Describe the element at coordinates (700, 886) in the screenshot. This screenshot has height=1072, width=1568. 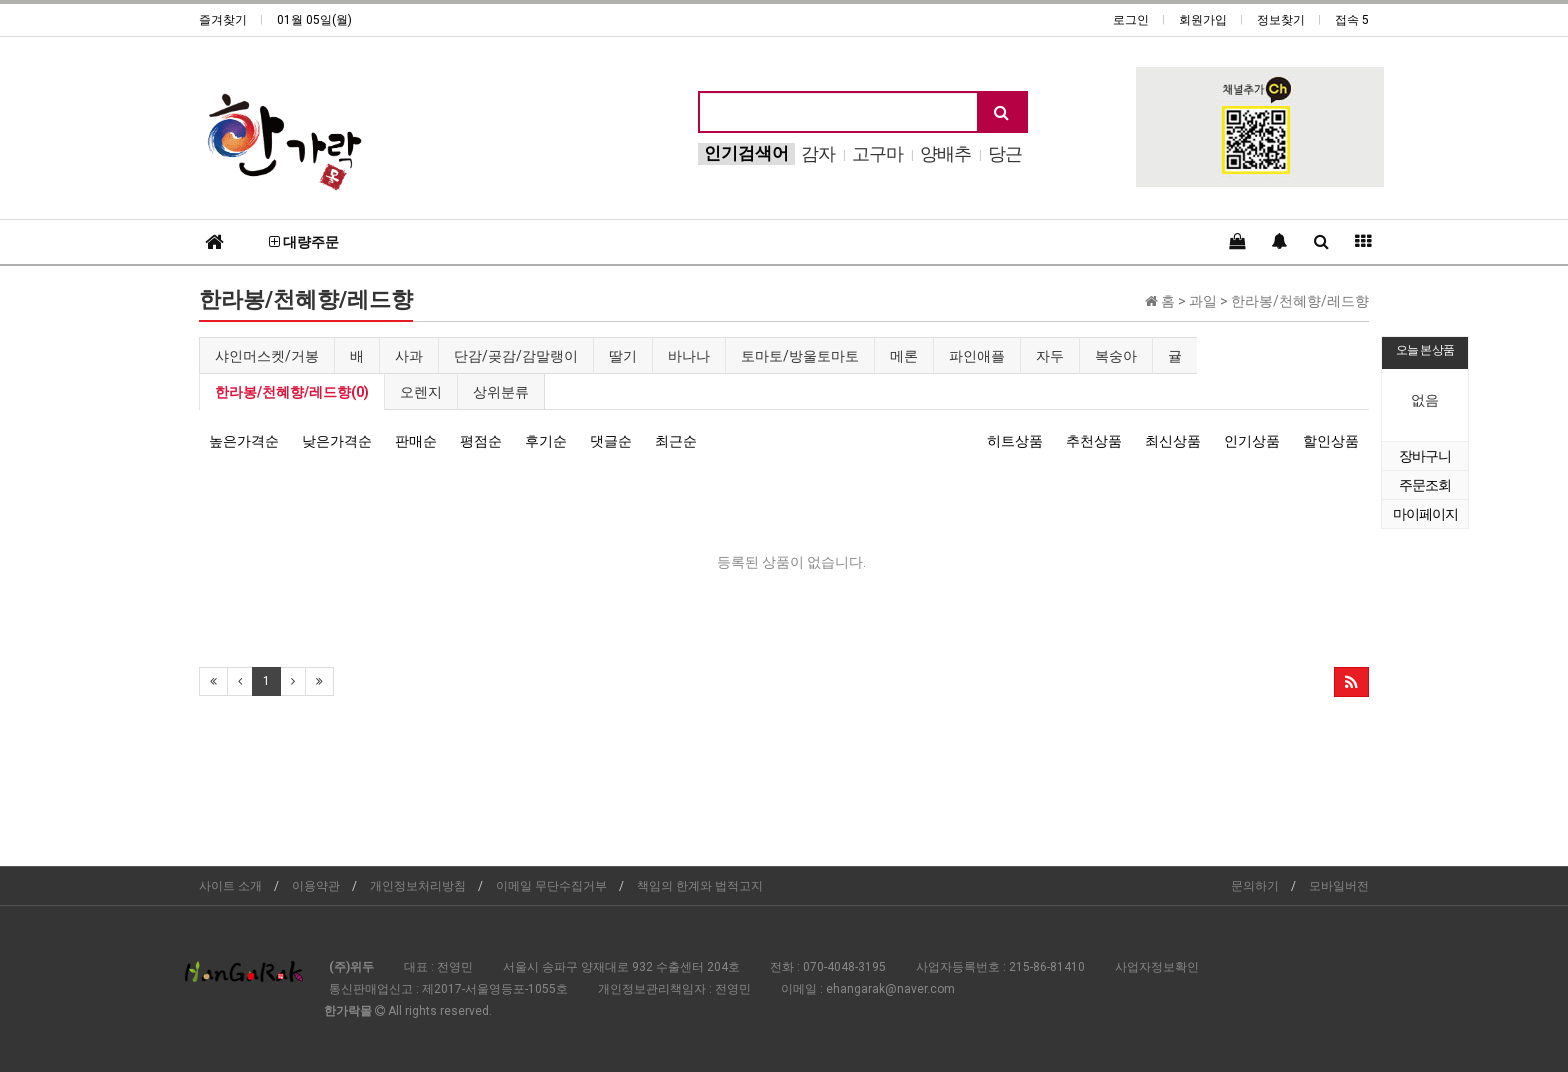
I see `책임의 한계와 법적고지` at that location.